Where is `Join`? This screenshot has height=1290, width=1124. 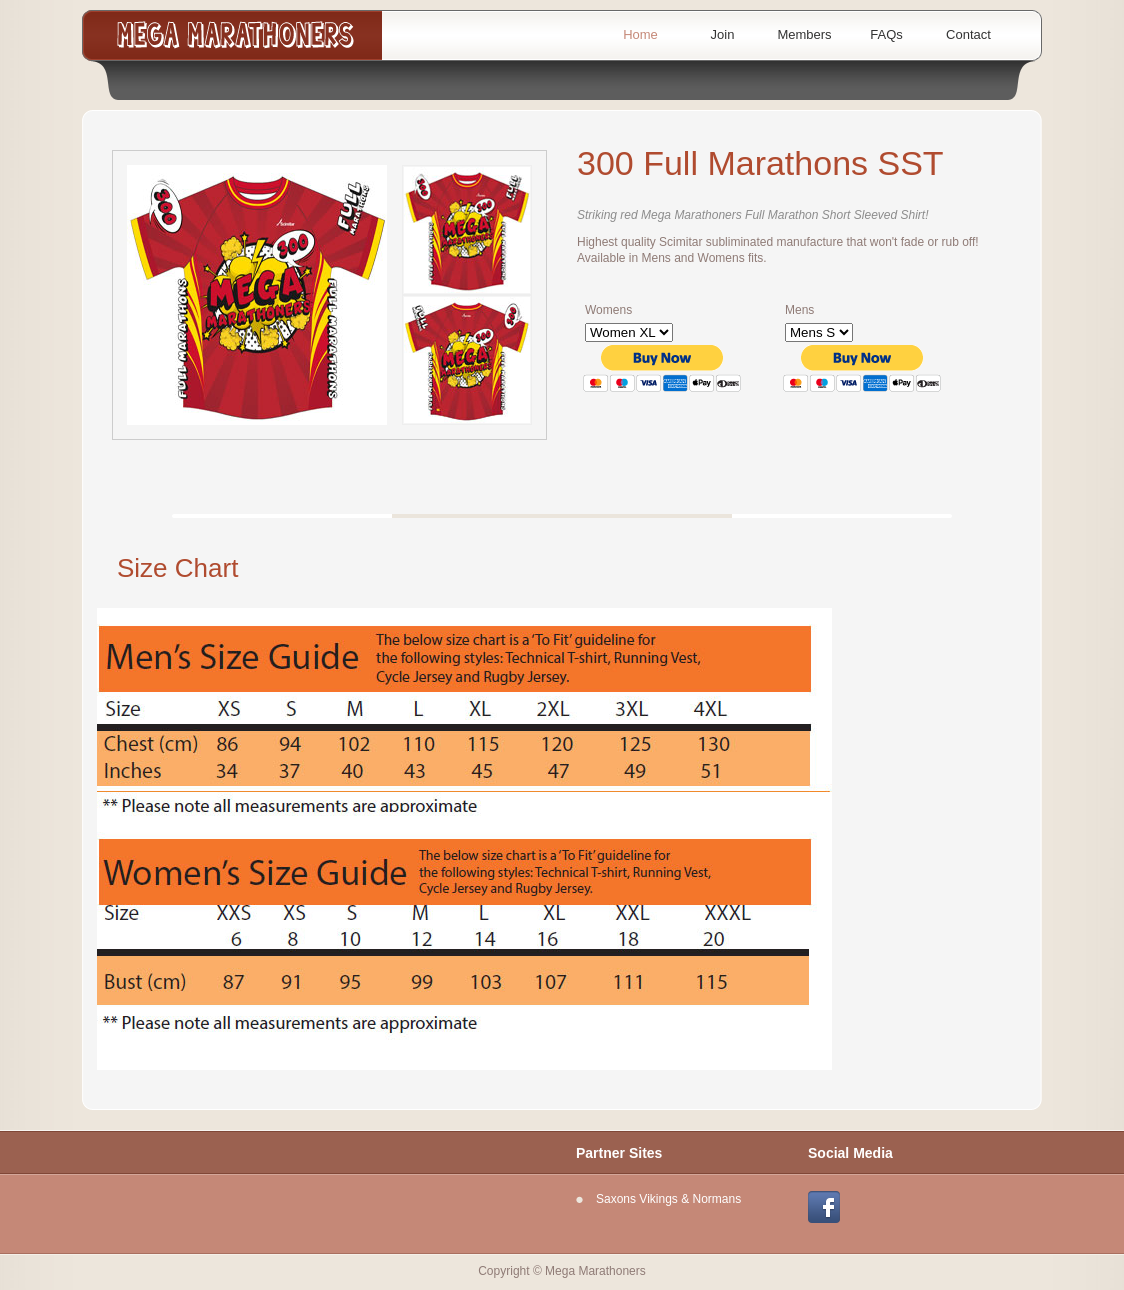
Join is located at coordinates (723, 34).